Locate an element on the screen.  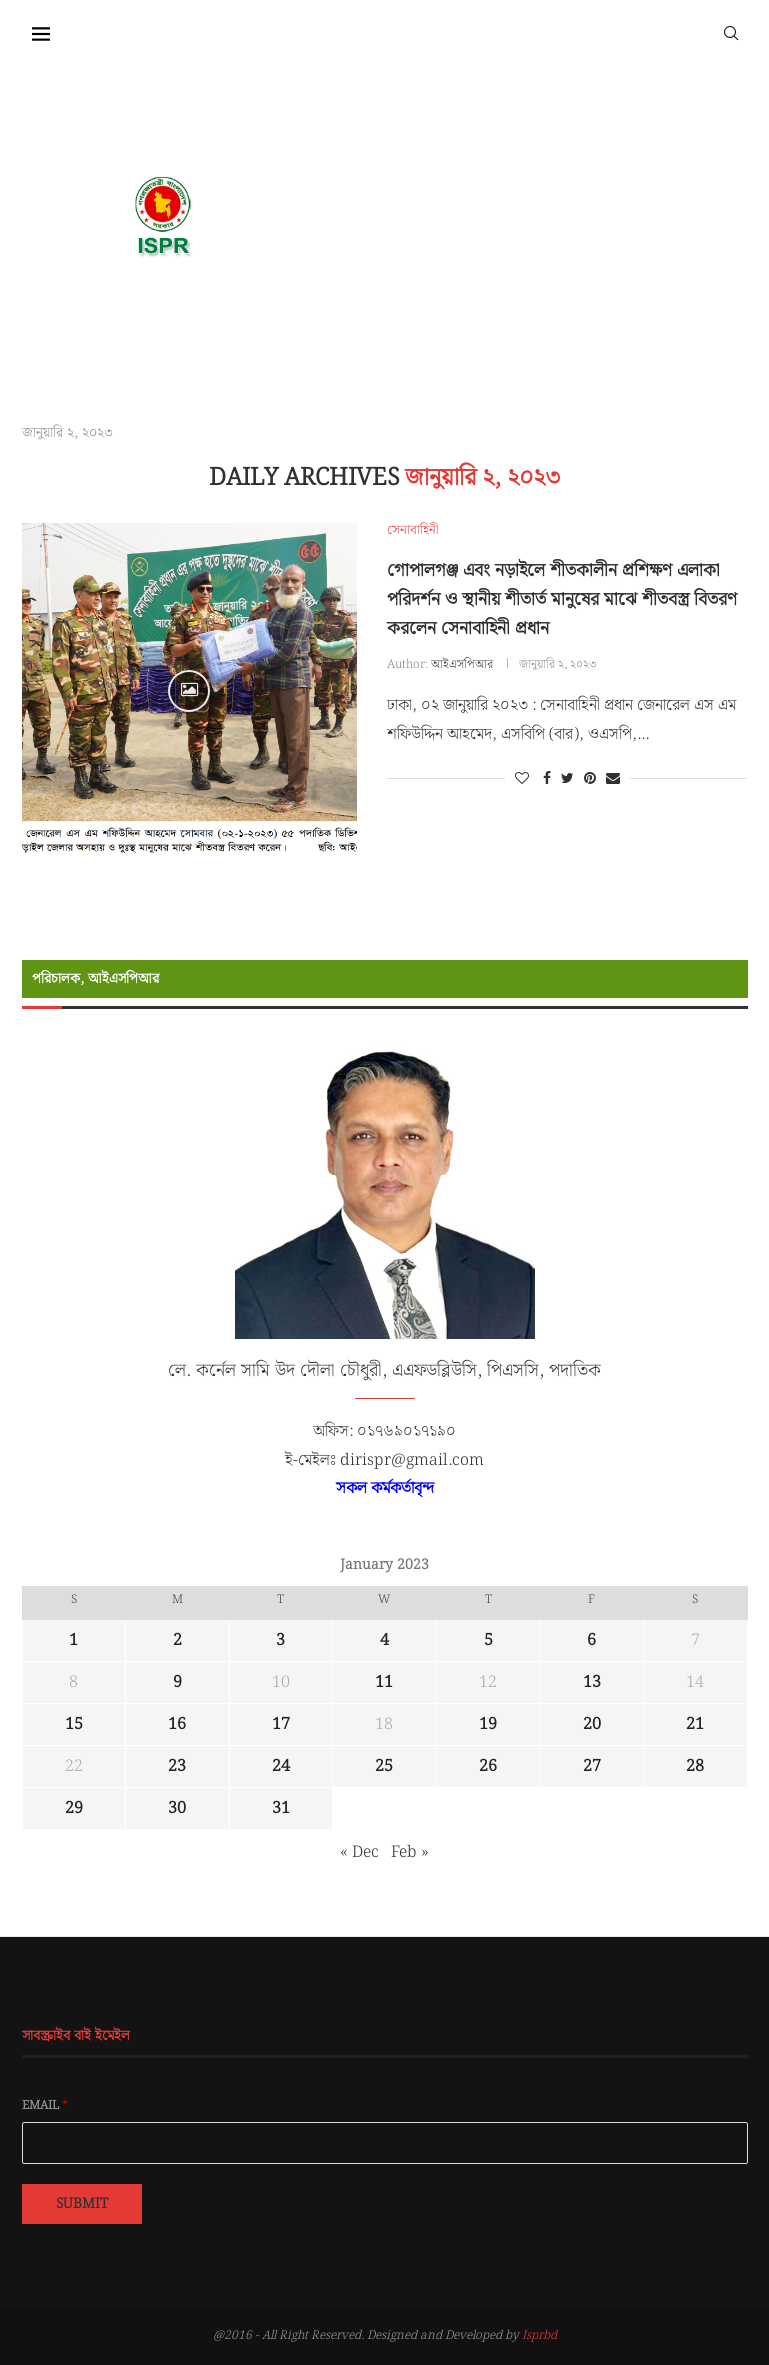
30 [Posts published on January 30, 2023] is located at coordinates (177, 1808).